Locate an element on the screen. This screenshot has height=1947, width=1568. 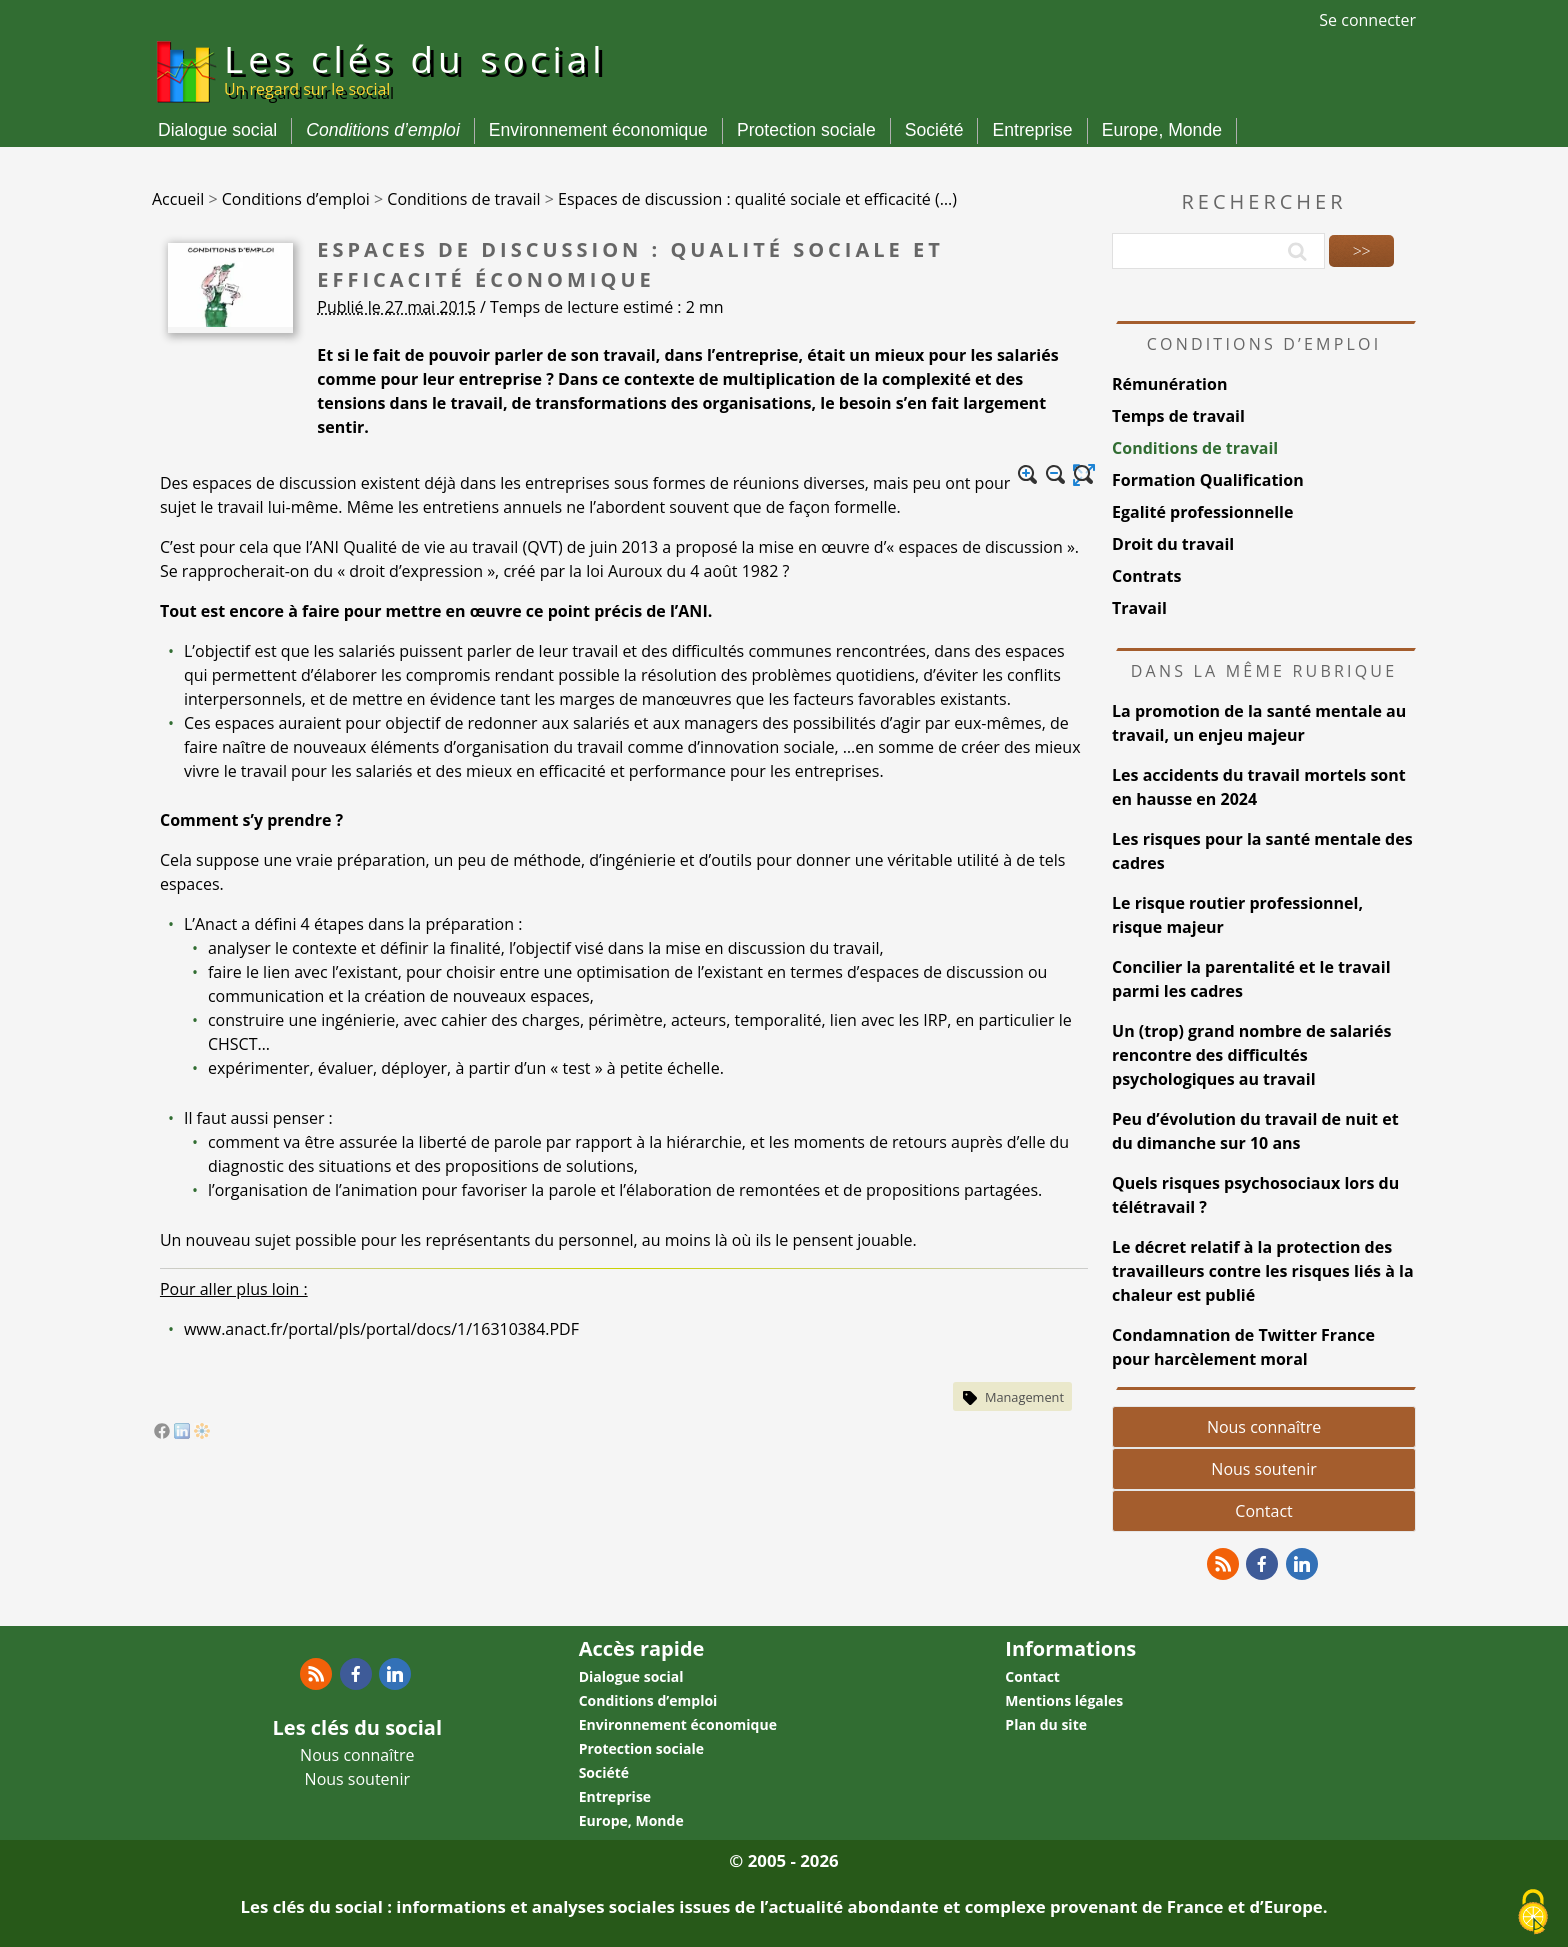
Formation Qualification is located at coordinates (1208, 480).